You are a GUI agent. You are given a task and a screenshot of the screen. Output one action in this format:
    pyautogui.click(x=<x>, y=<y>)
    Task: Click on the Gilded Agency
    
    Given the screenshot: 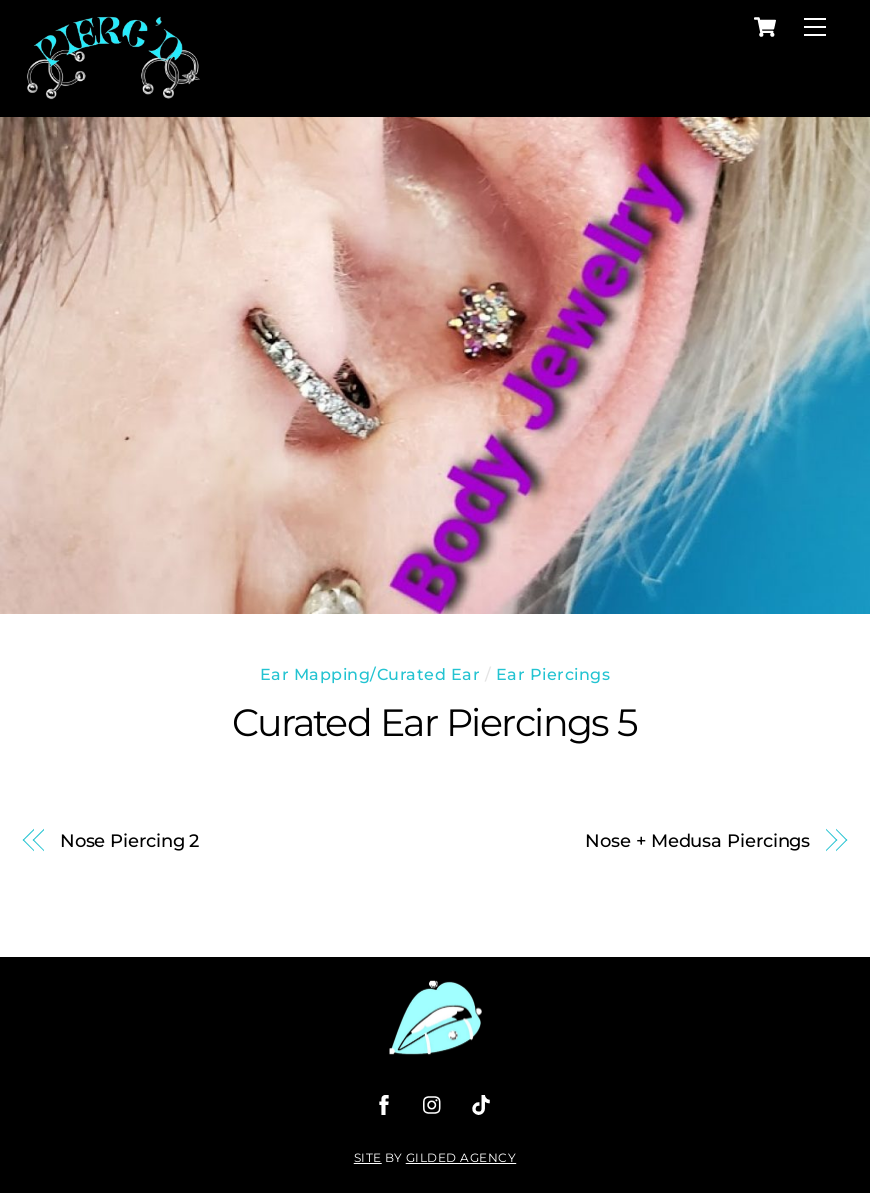 What is the action you would take?
    pyautogui.click(x=461, y=1157)
    